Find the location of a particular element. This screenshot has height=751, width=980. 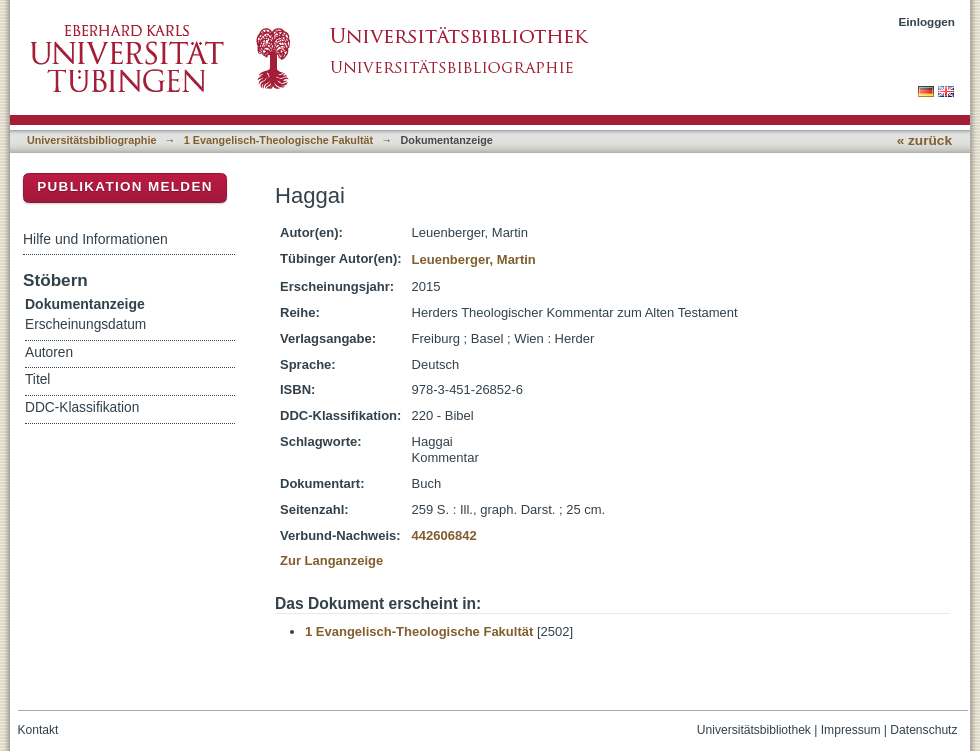

Datenschutz is located at coordinates (923, 730).